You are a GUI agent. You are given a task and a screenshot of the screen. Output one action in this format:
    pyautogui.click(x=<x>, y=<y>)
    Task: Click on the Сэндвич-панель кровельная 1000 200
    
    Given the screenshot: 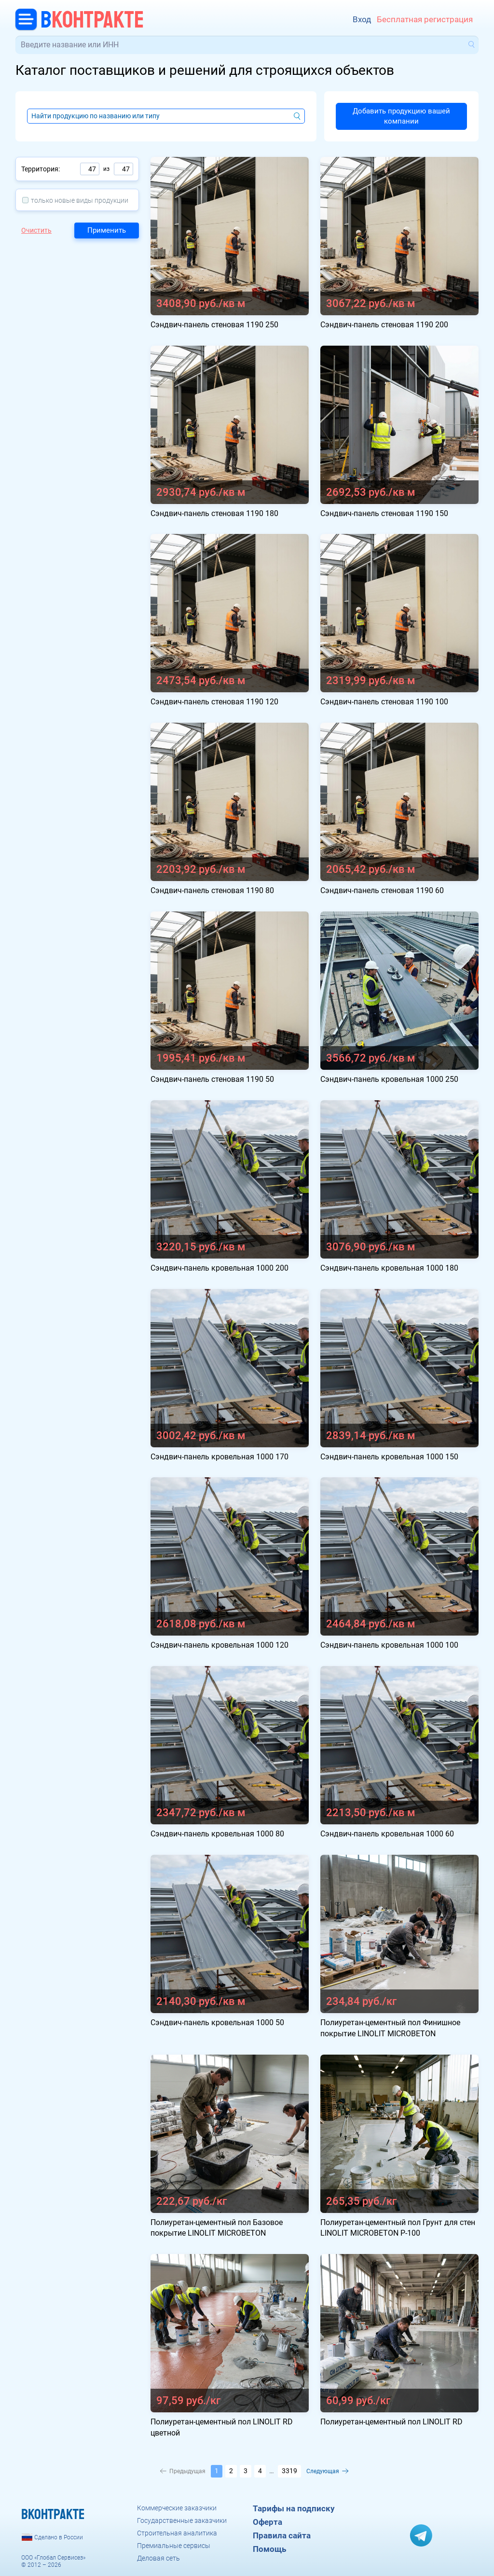 What is the action you would take?
    pyautogui.click(x=219, y=1268)
    